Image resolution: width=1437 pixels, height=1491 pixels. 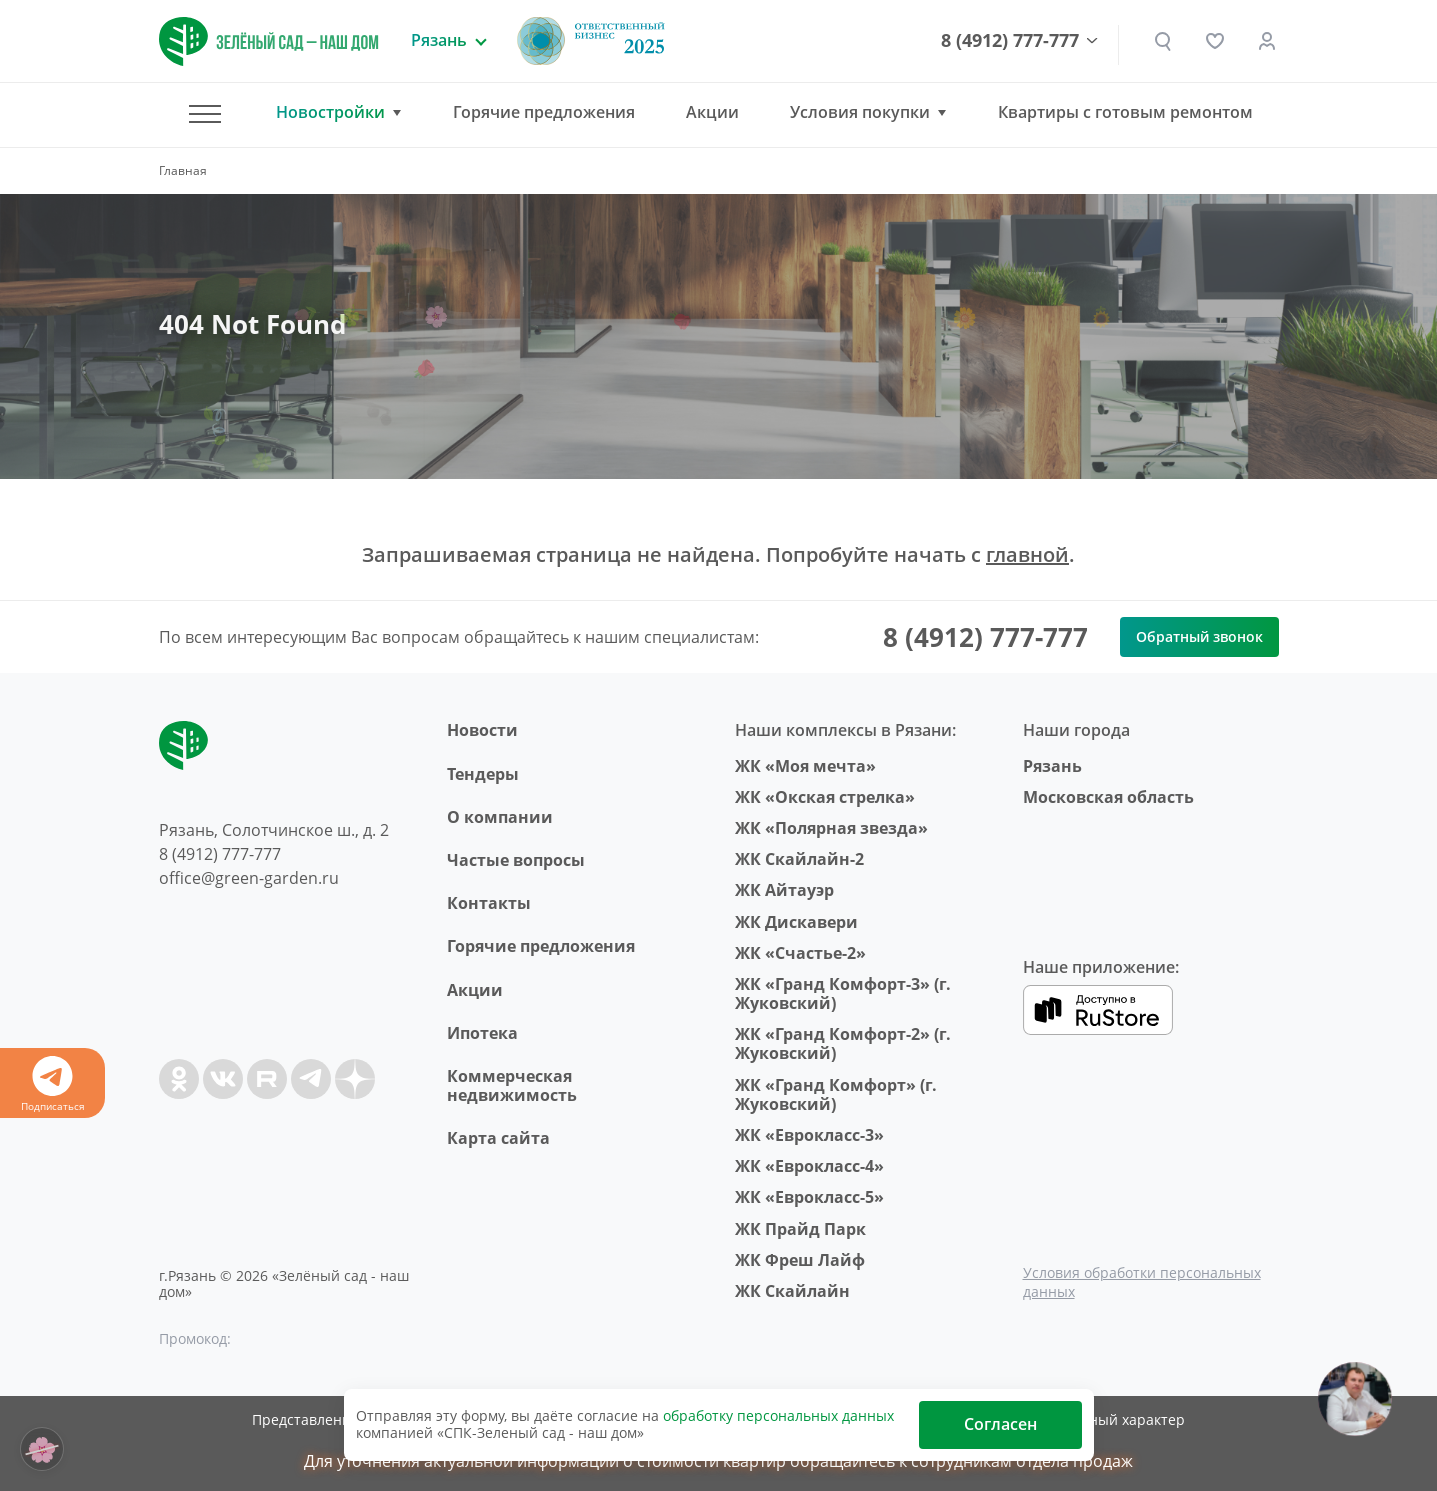 What do you see at coordinates (712, 112) in the screenshot?
I see `Акции` at bounding box center [712, 112].